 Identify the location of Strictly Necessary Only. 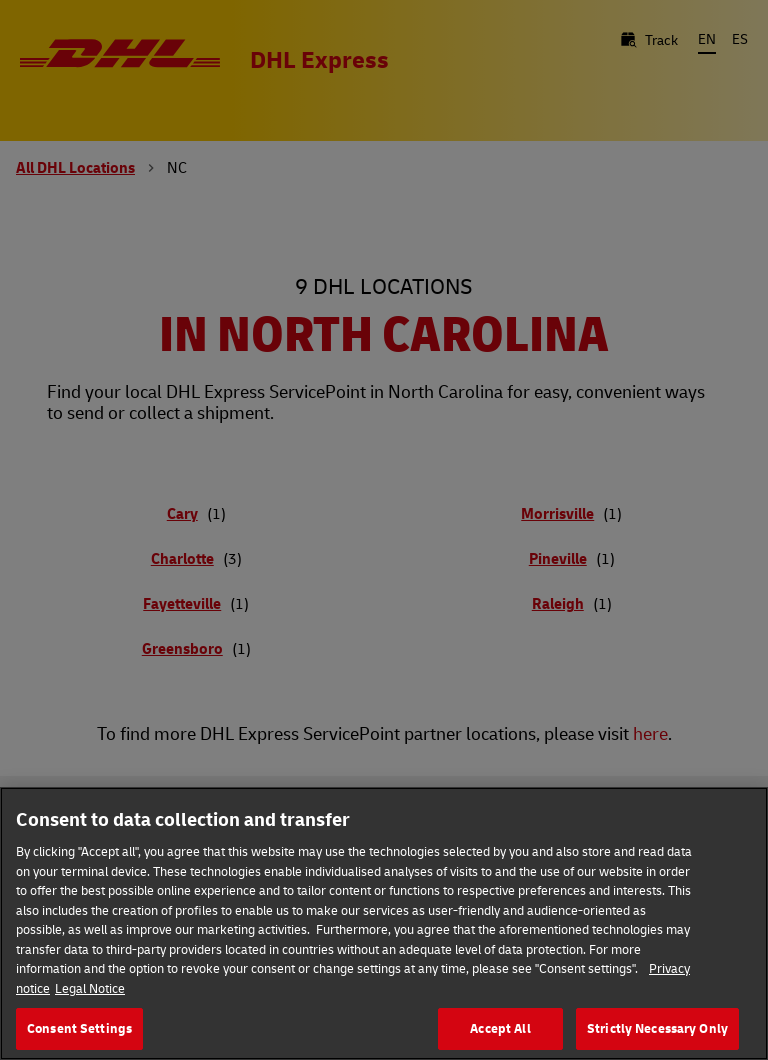
(657, 1032).